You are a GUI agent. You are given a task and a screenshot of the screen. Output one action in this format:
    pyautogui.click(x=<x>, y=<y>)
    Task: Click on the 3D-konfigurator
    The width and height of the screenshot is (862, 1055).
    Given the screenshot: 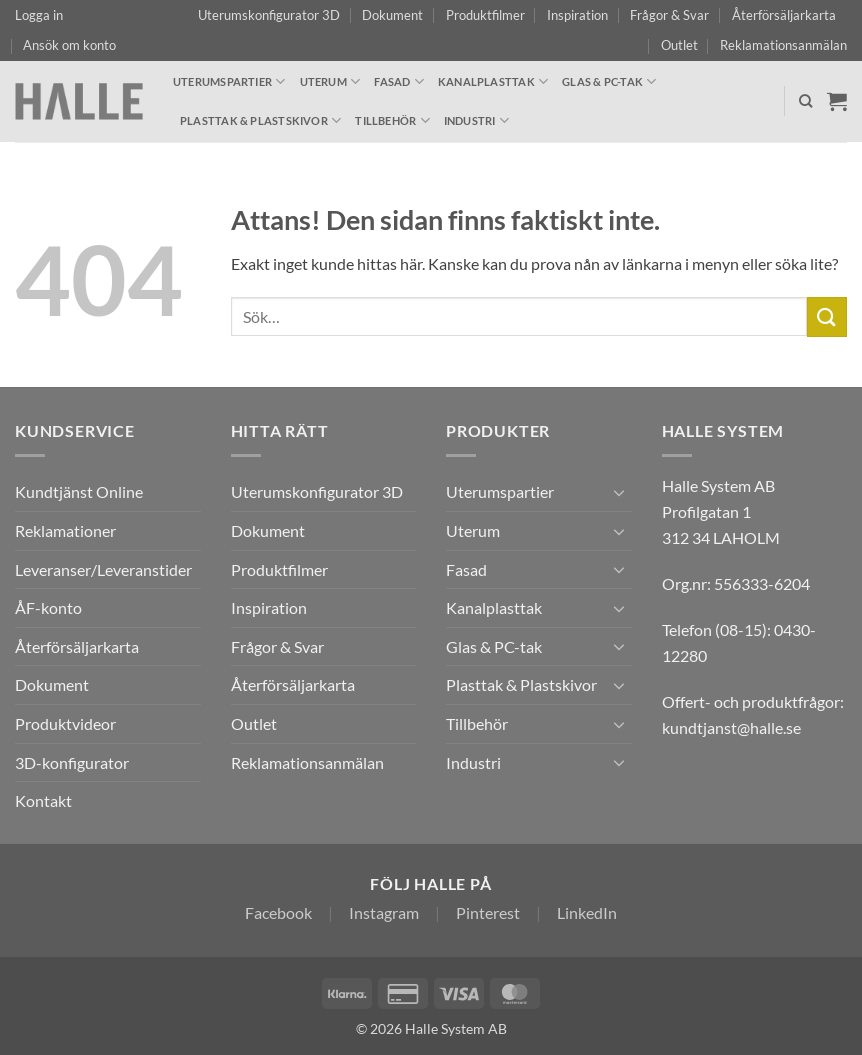 What is the action you would take?
    pyautogui.click(x=72, y=762)
    